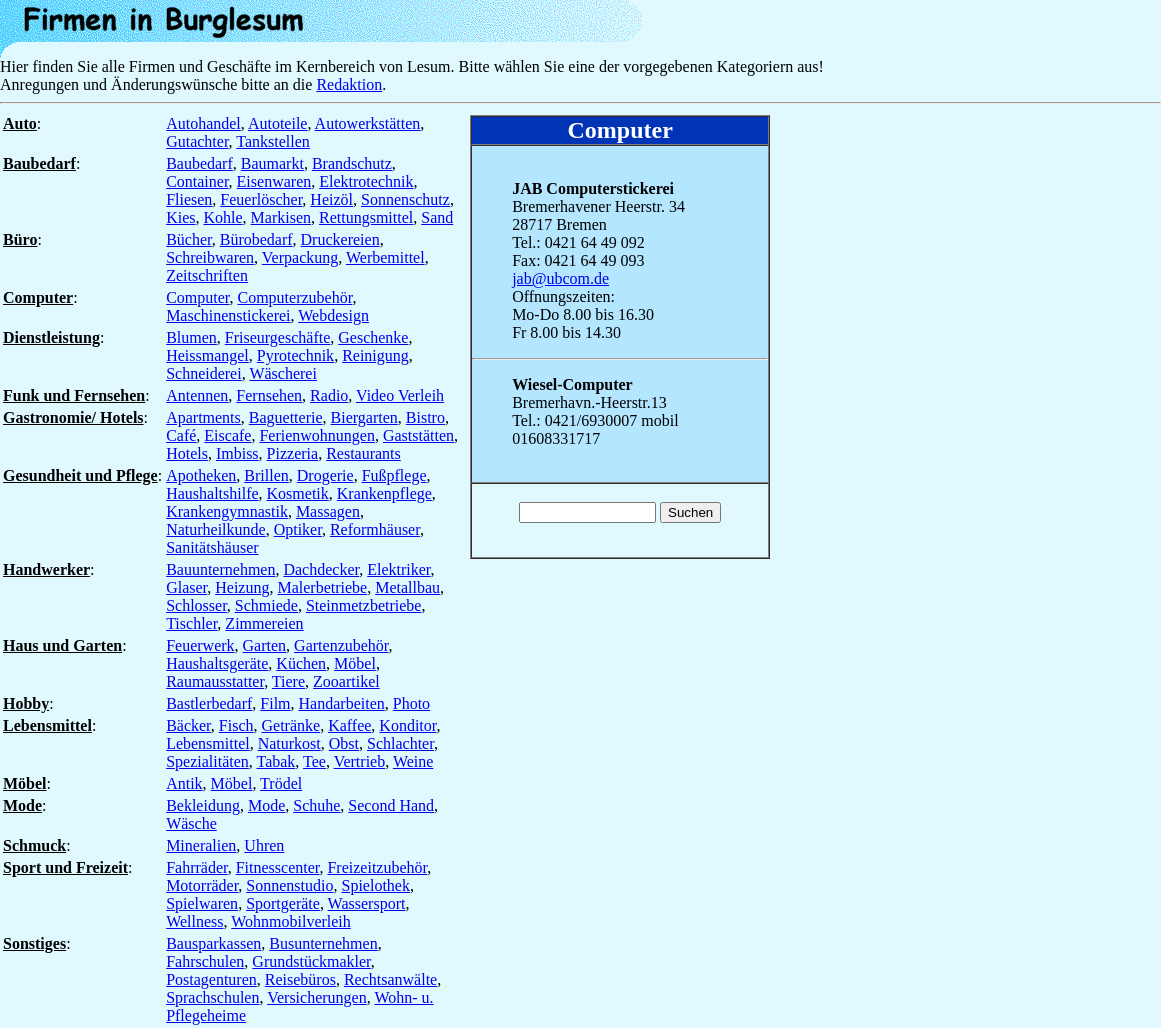  What do you see at coordinates (205, 961) in the screenshot?
I see `Fahrschulen` at bounding box center [205, 961].